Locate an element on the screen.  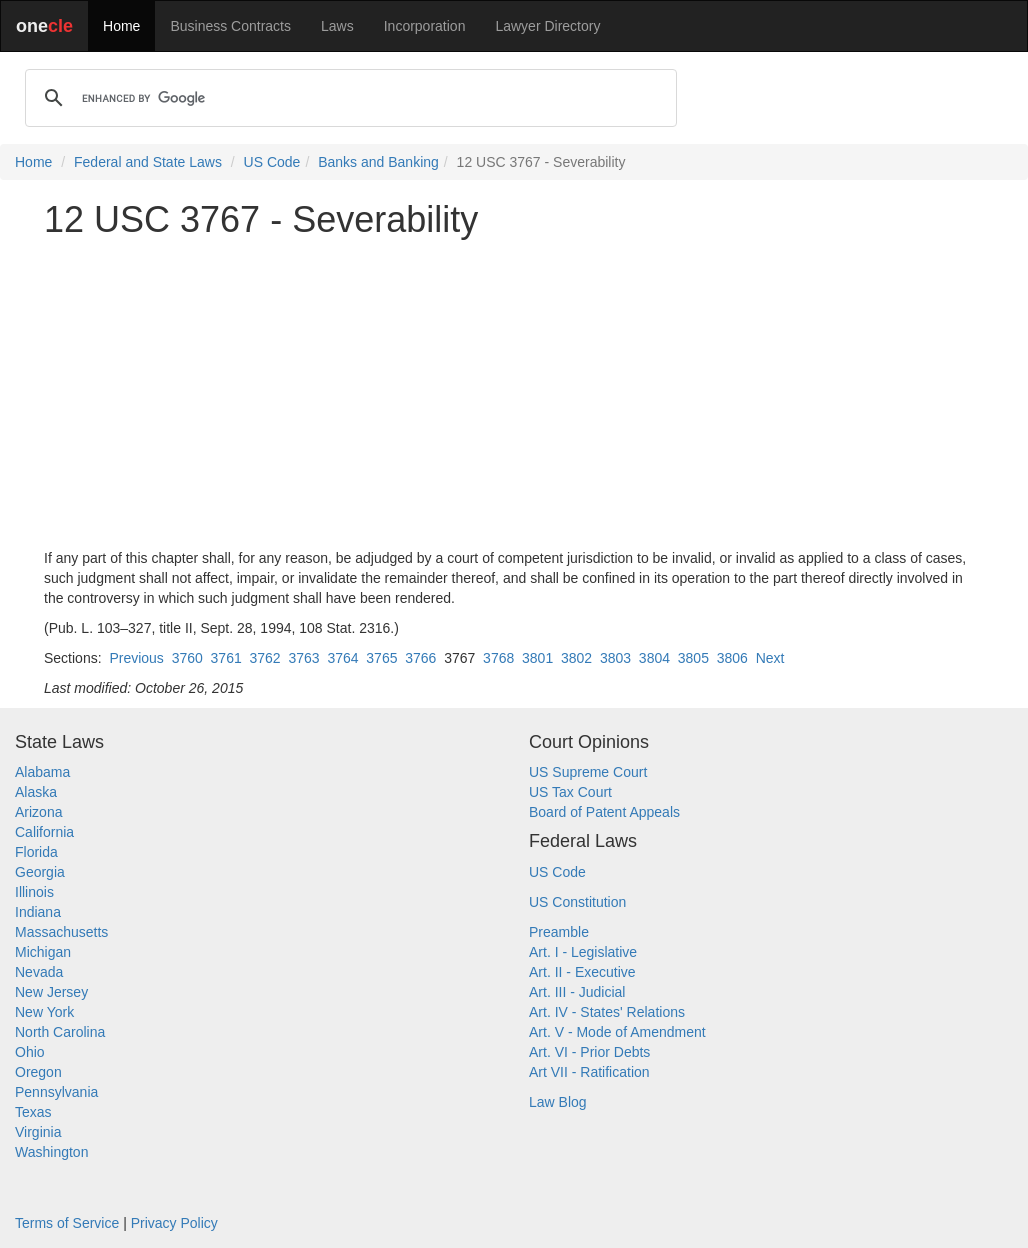
Pennsylvania is located at coordinates (56, 1092).